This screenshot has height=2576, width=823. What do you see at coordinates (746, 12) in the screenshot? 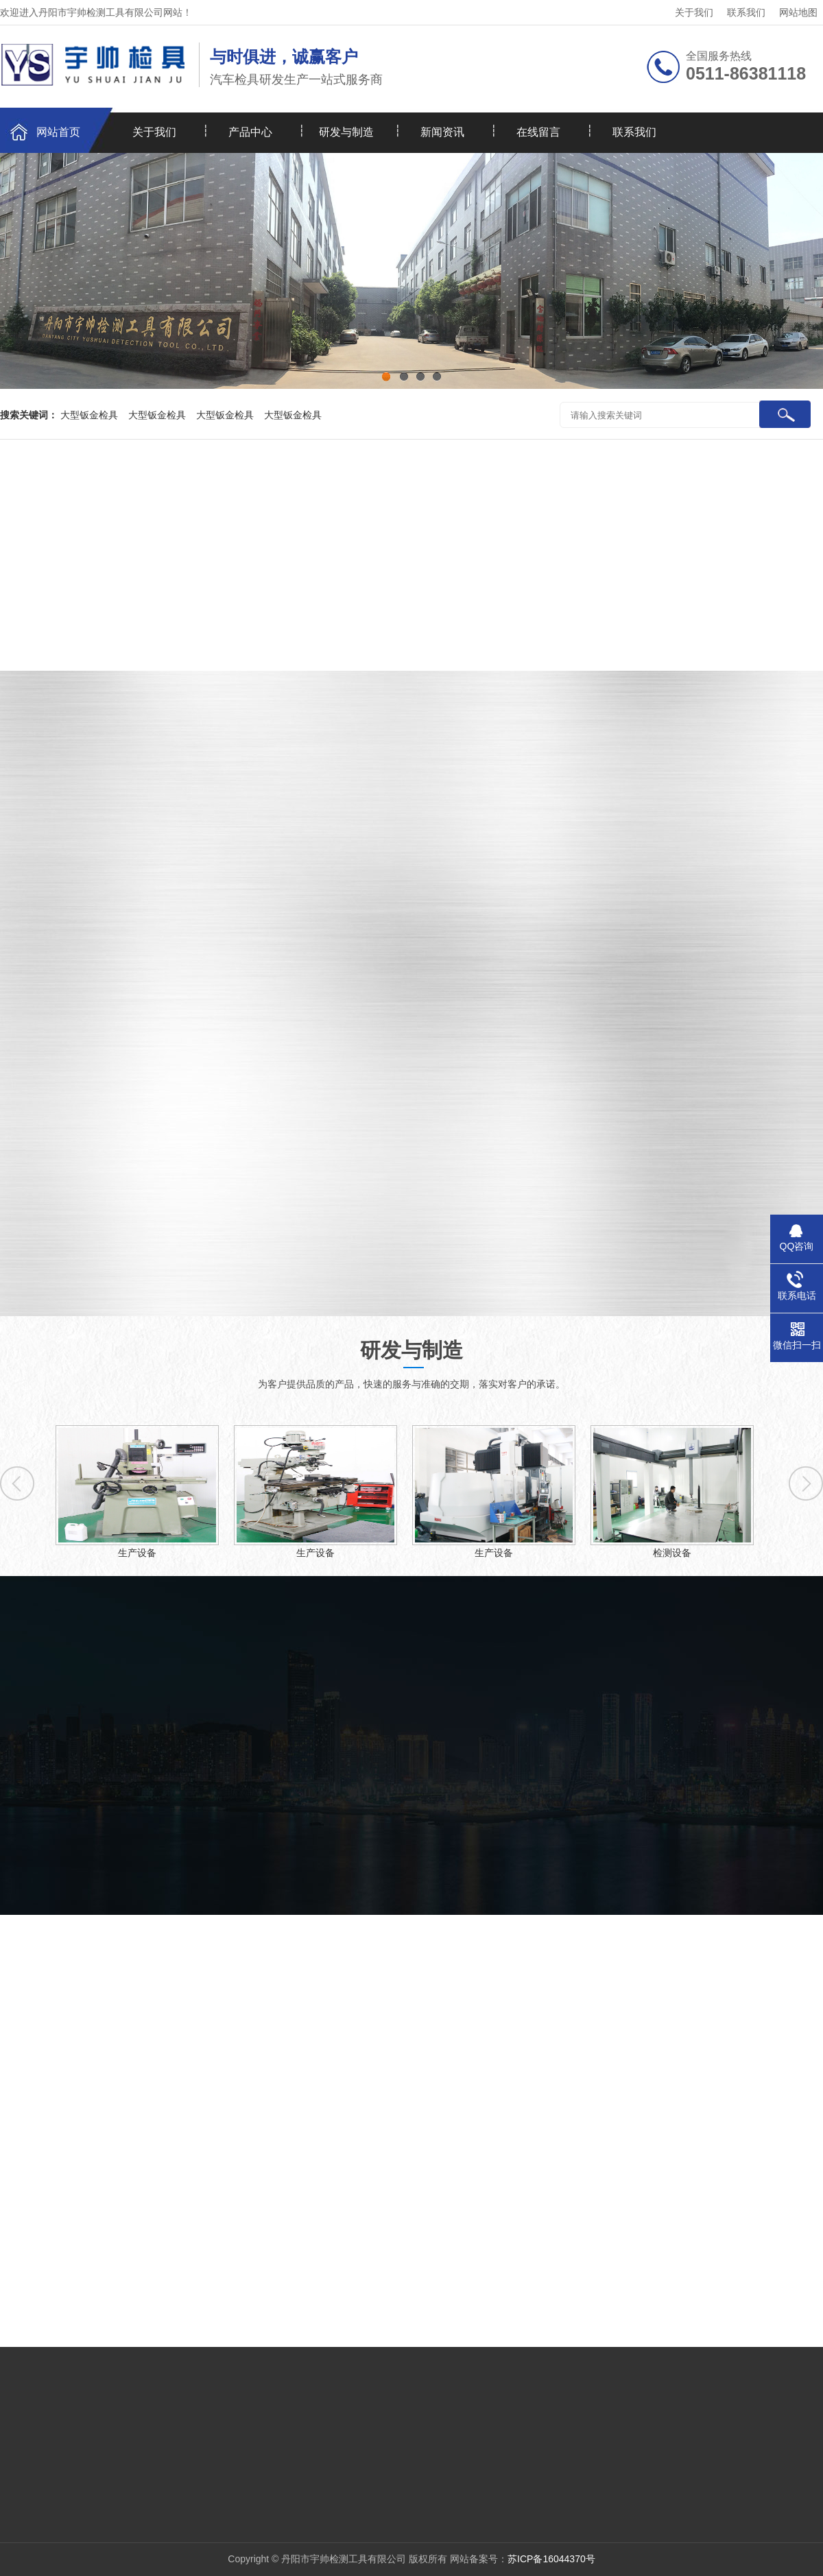
I see `联系我们` at bounding box center [746, 12].